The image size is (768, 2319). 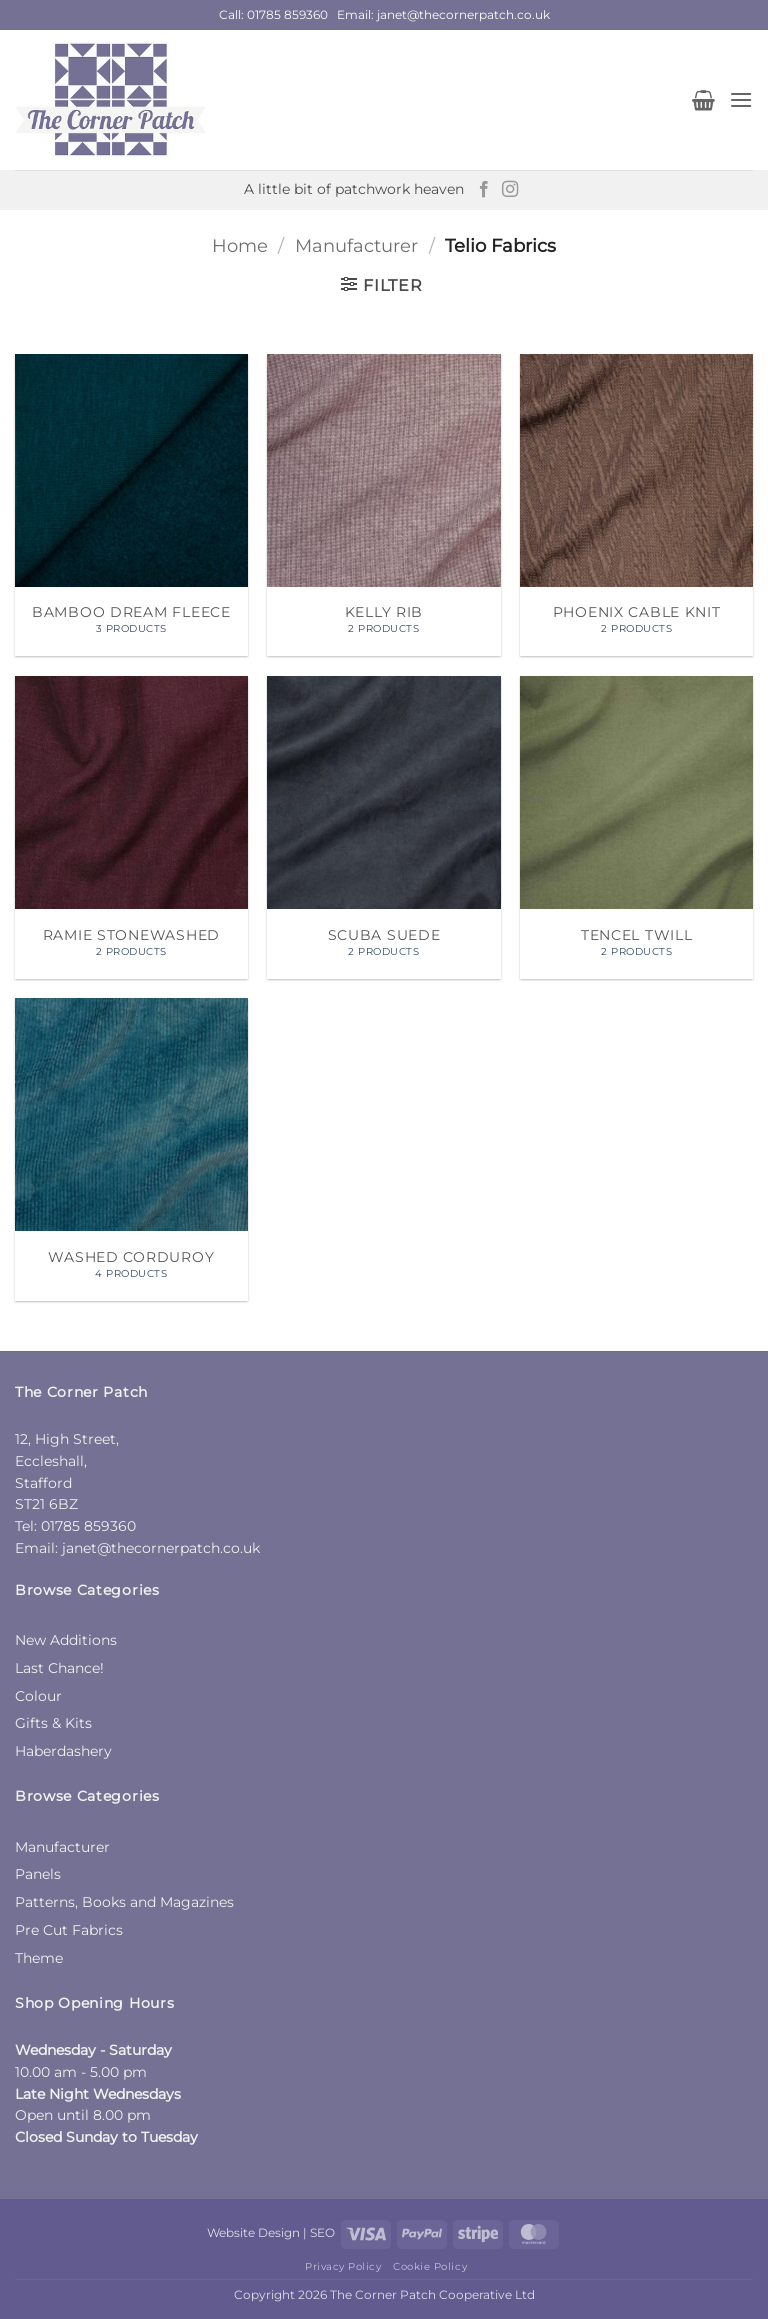 What do you see at coordinates (430, 2266) in the screenshot?
I see `Cookie Policy` at bounding box center [430, 2266].